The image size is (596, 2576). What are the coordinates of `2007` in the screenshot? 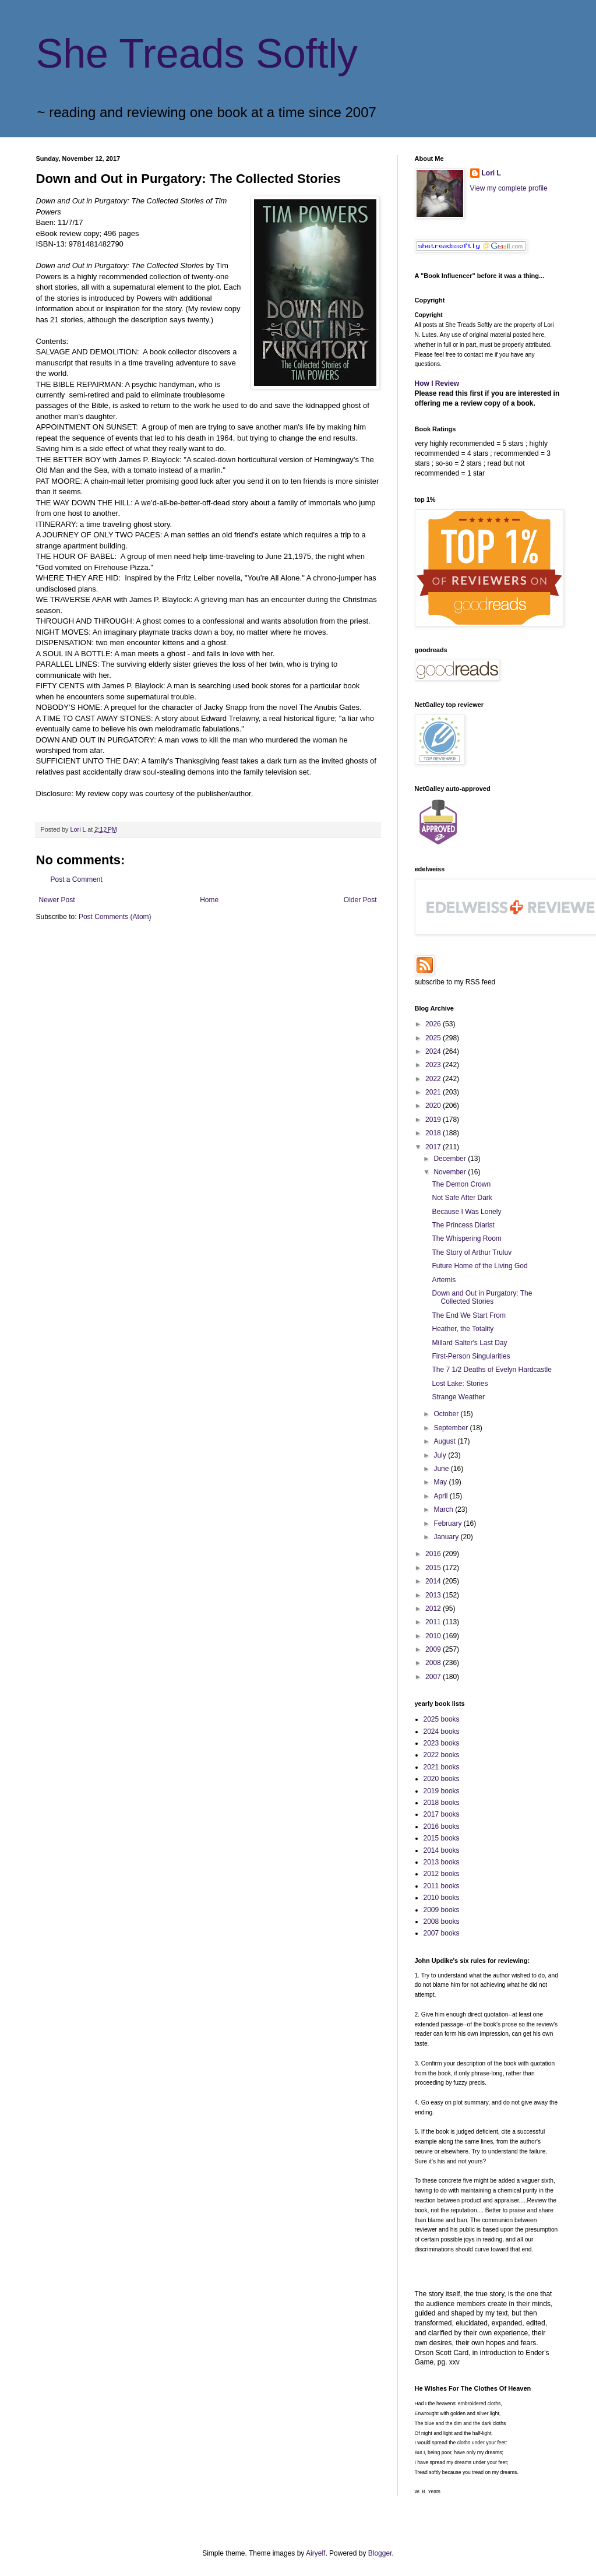 It's located at (434, 1677).